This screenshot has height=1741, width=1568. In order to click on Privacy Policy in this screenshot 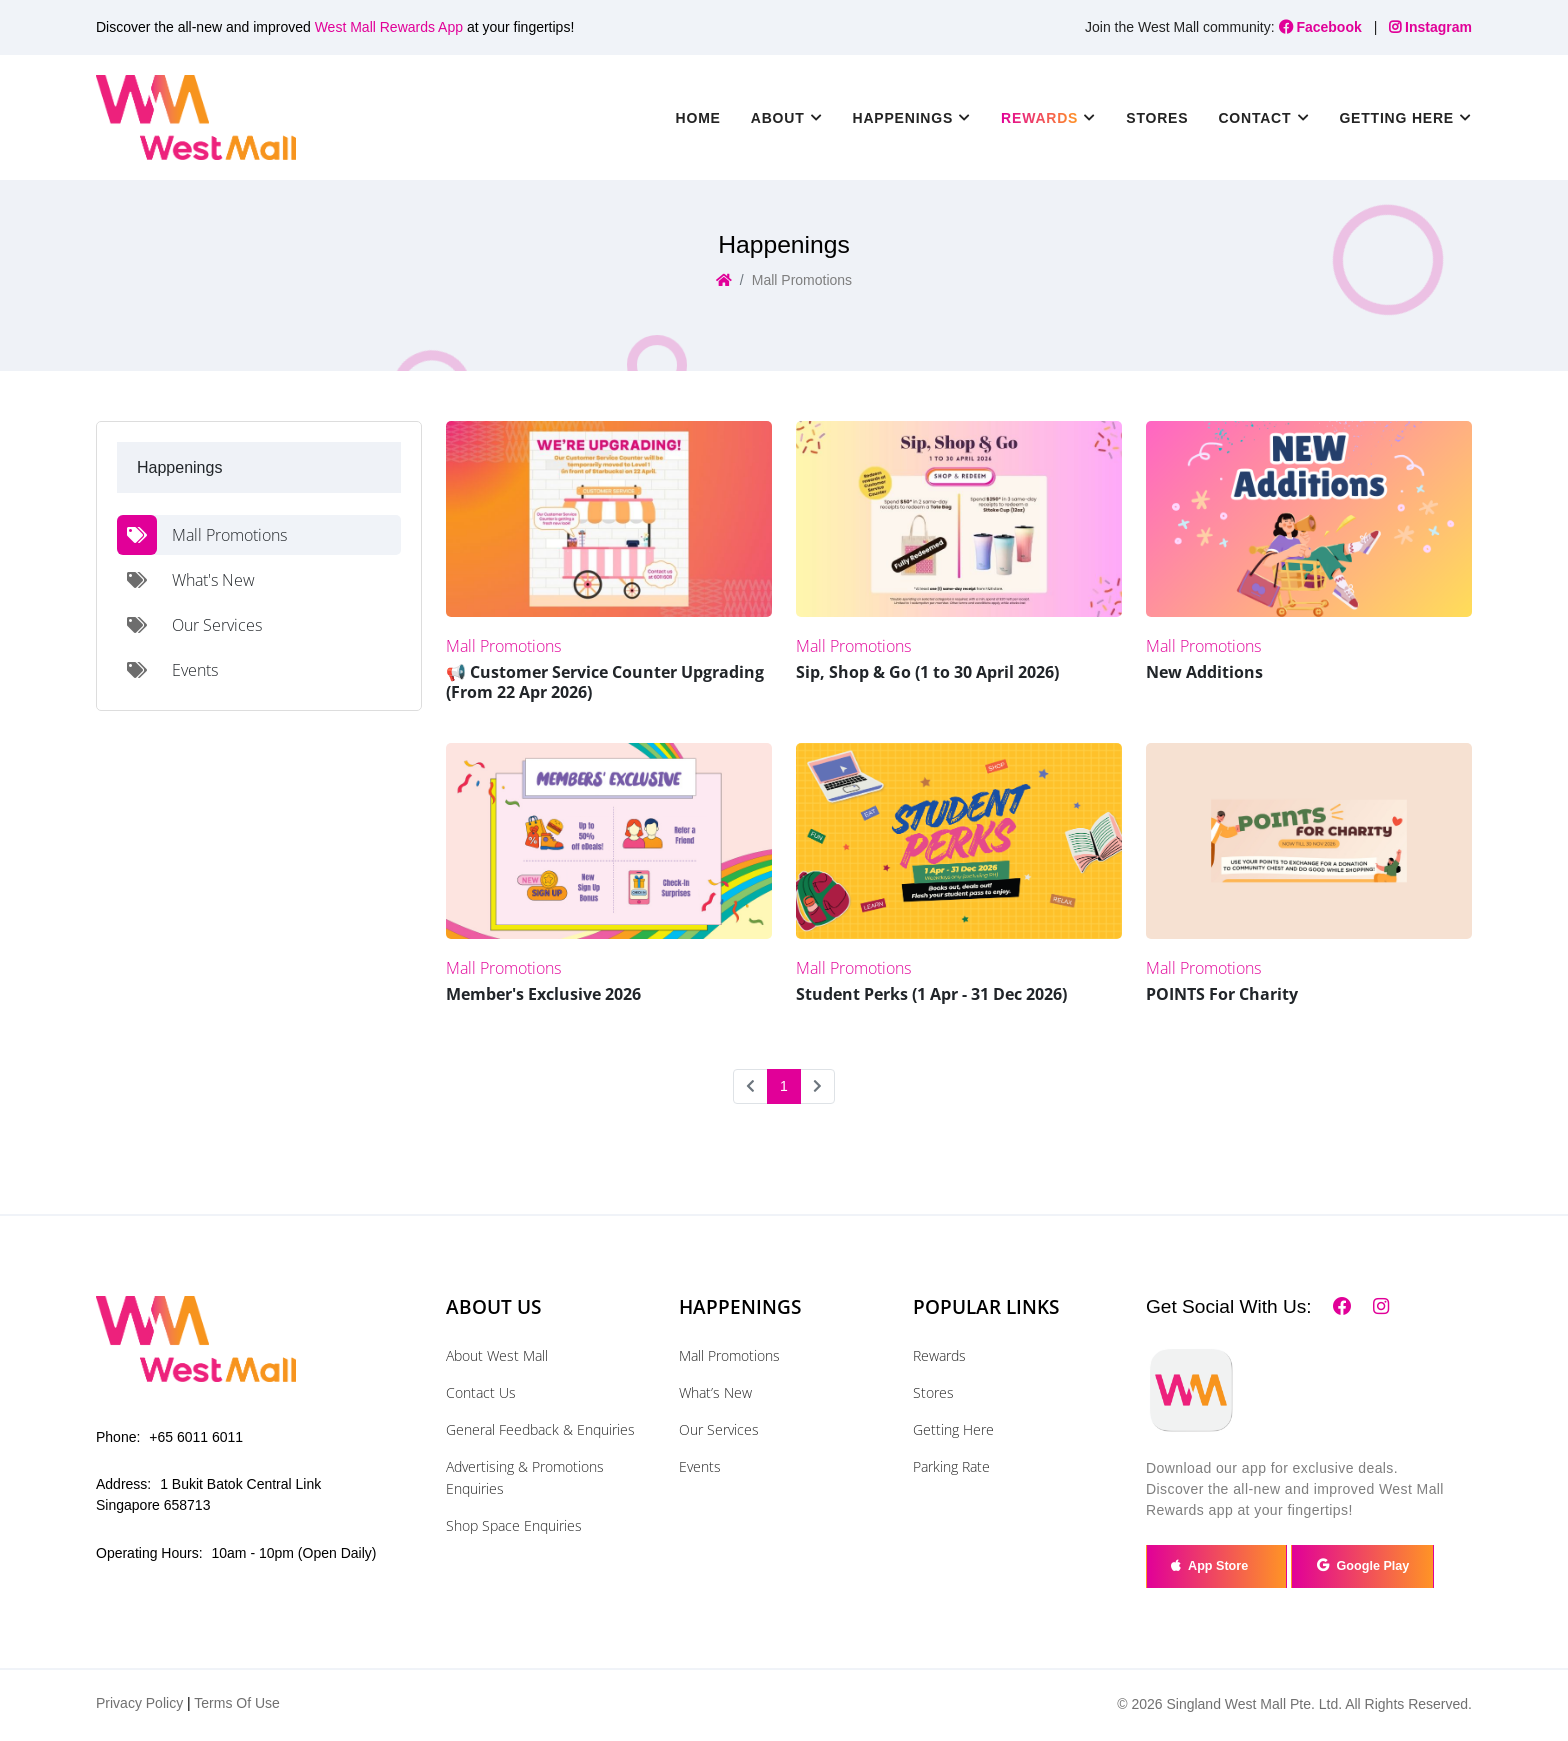, I will do `click(139, 1706)`.